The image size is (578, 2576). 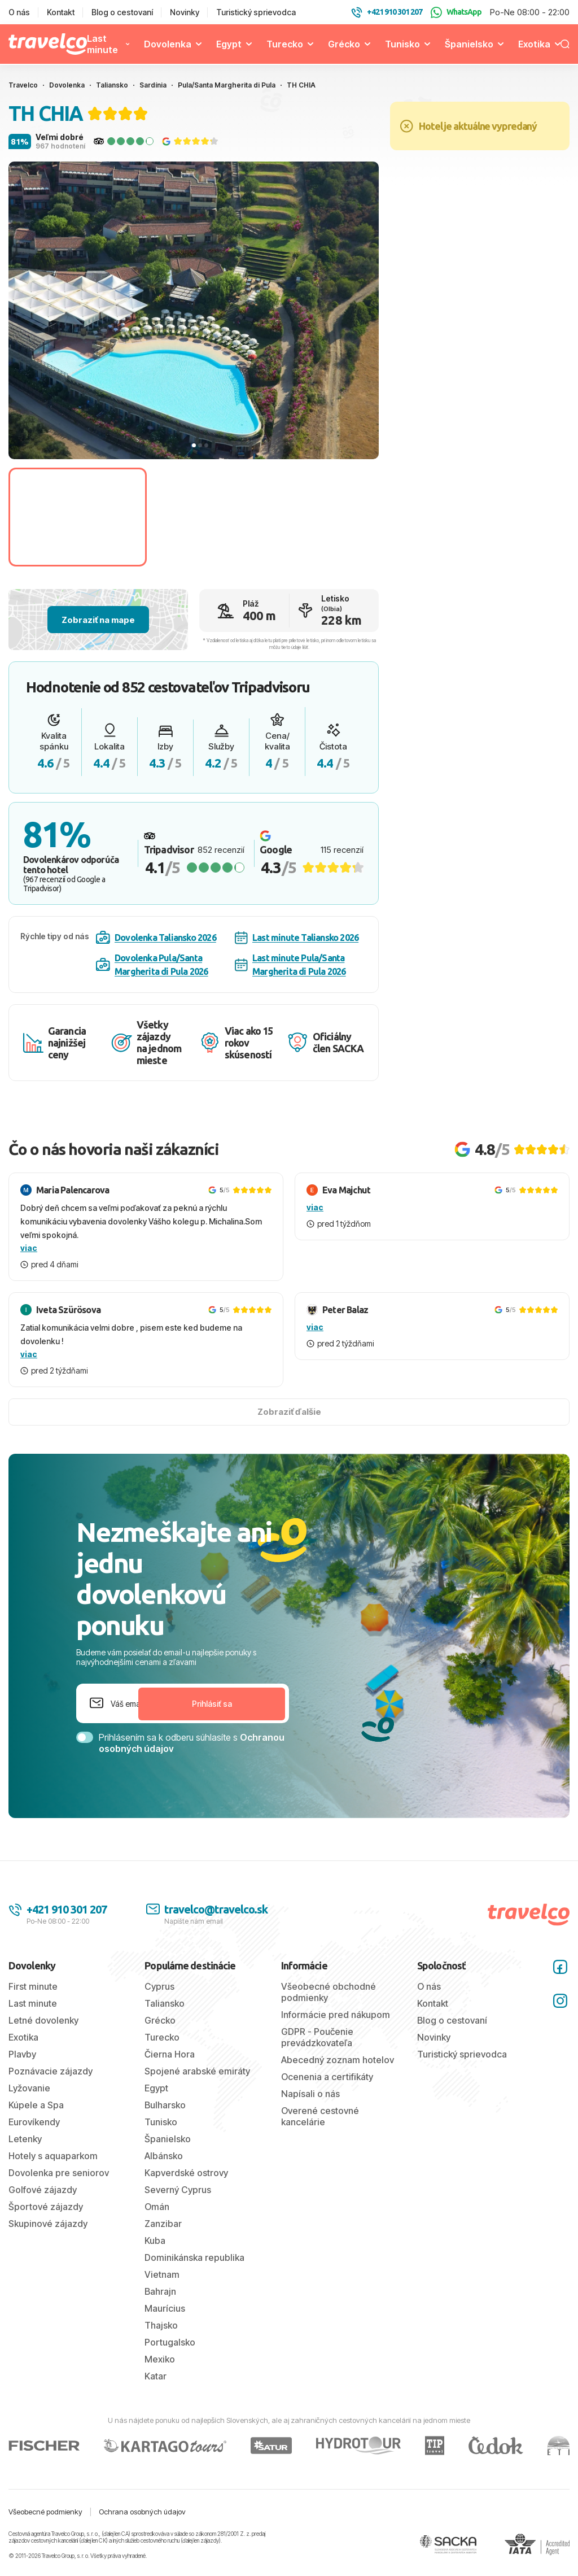 I want to click on Ochrana osobných údajov, so click(x=142, y=2511).